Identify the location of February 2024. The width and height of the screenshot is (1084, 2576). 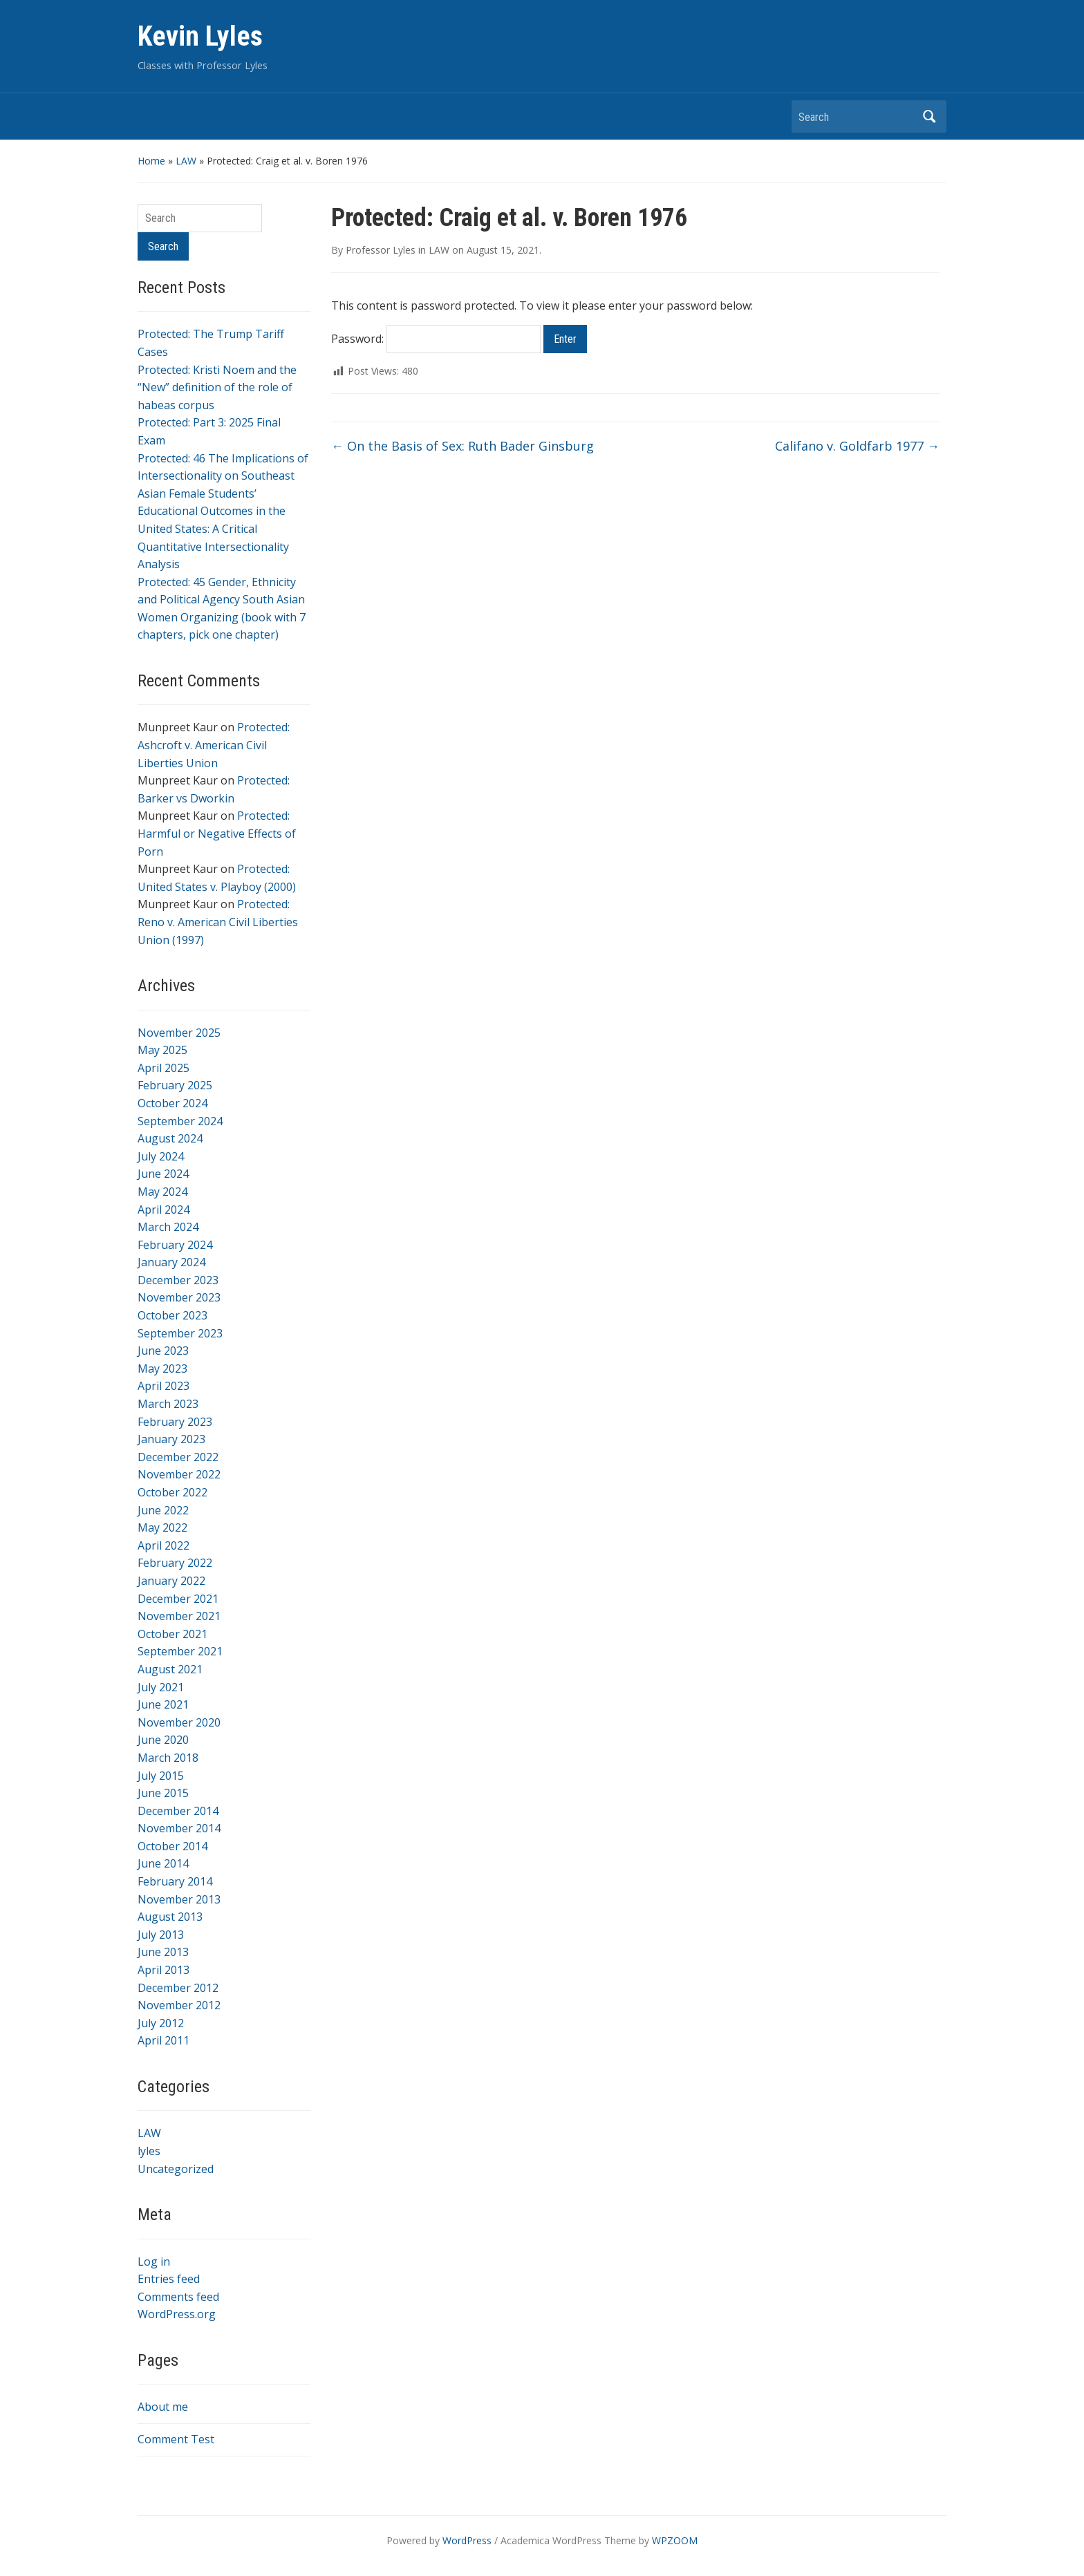
(175, 1244).